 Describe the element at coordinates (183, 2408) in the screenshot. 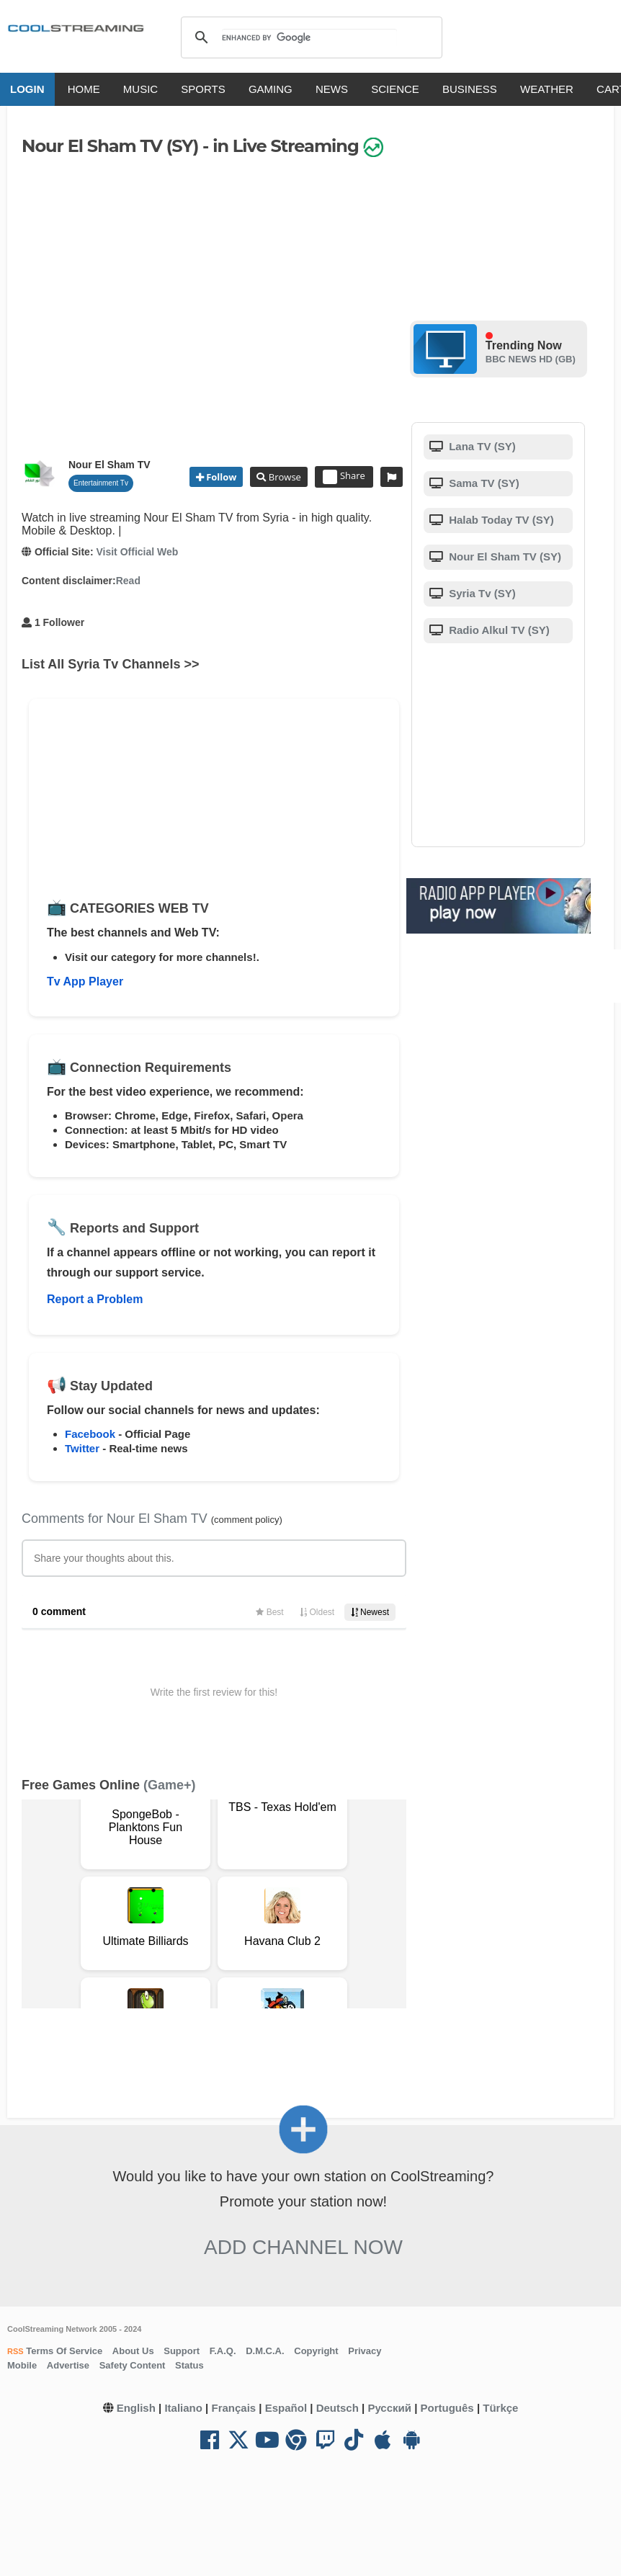

I see `Italiano` at that location.